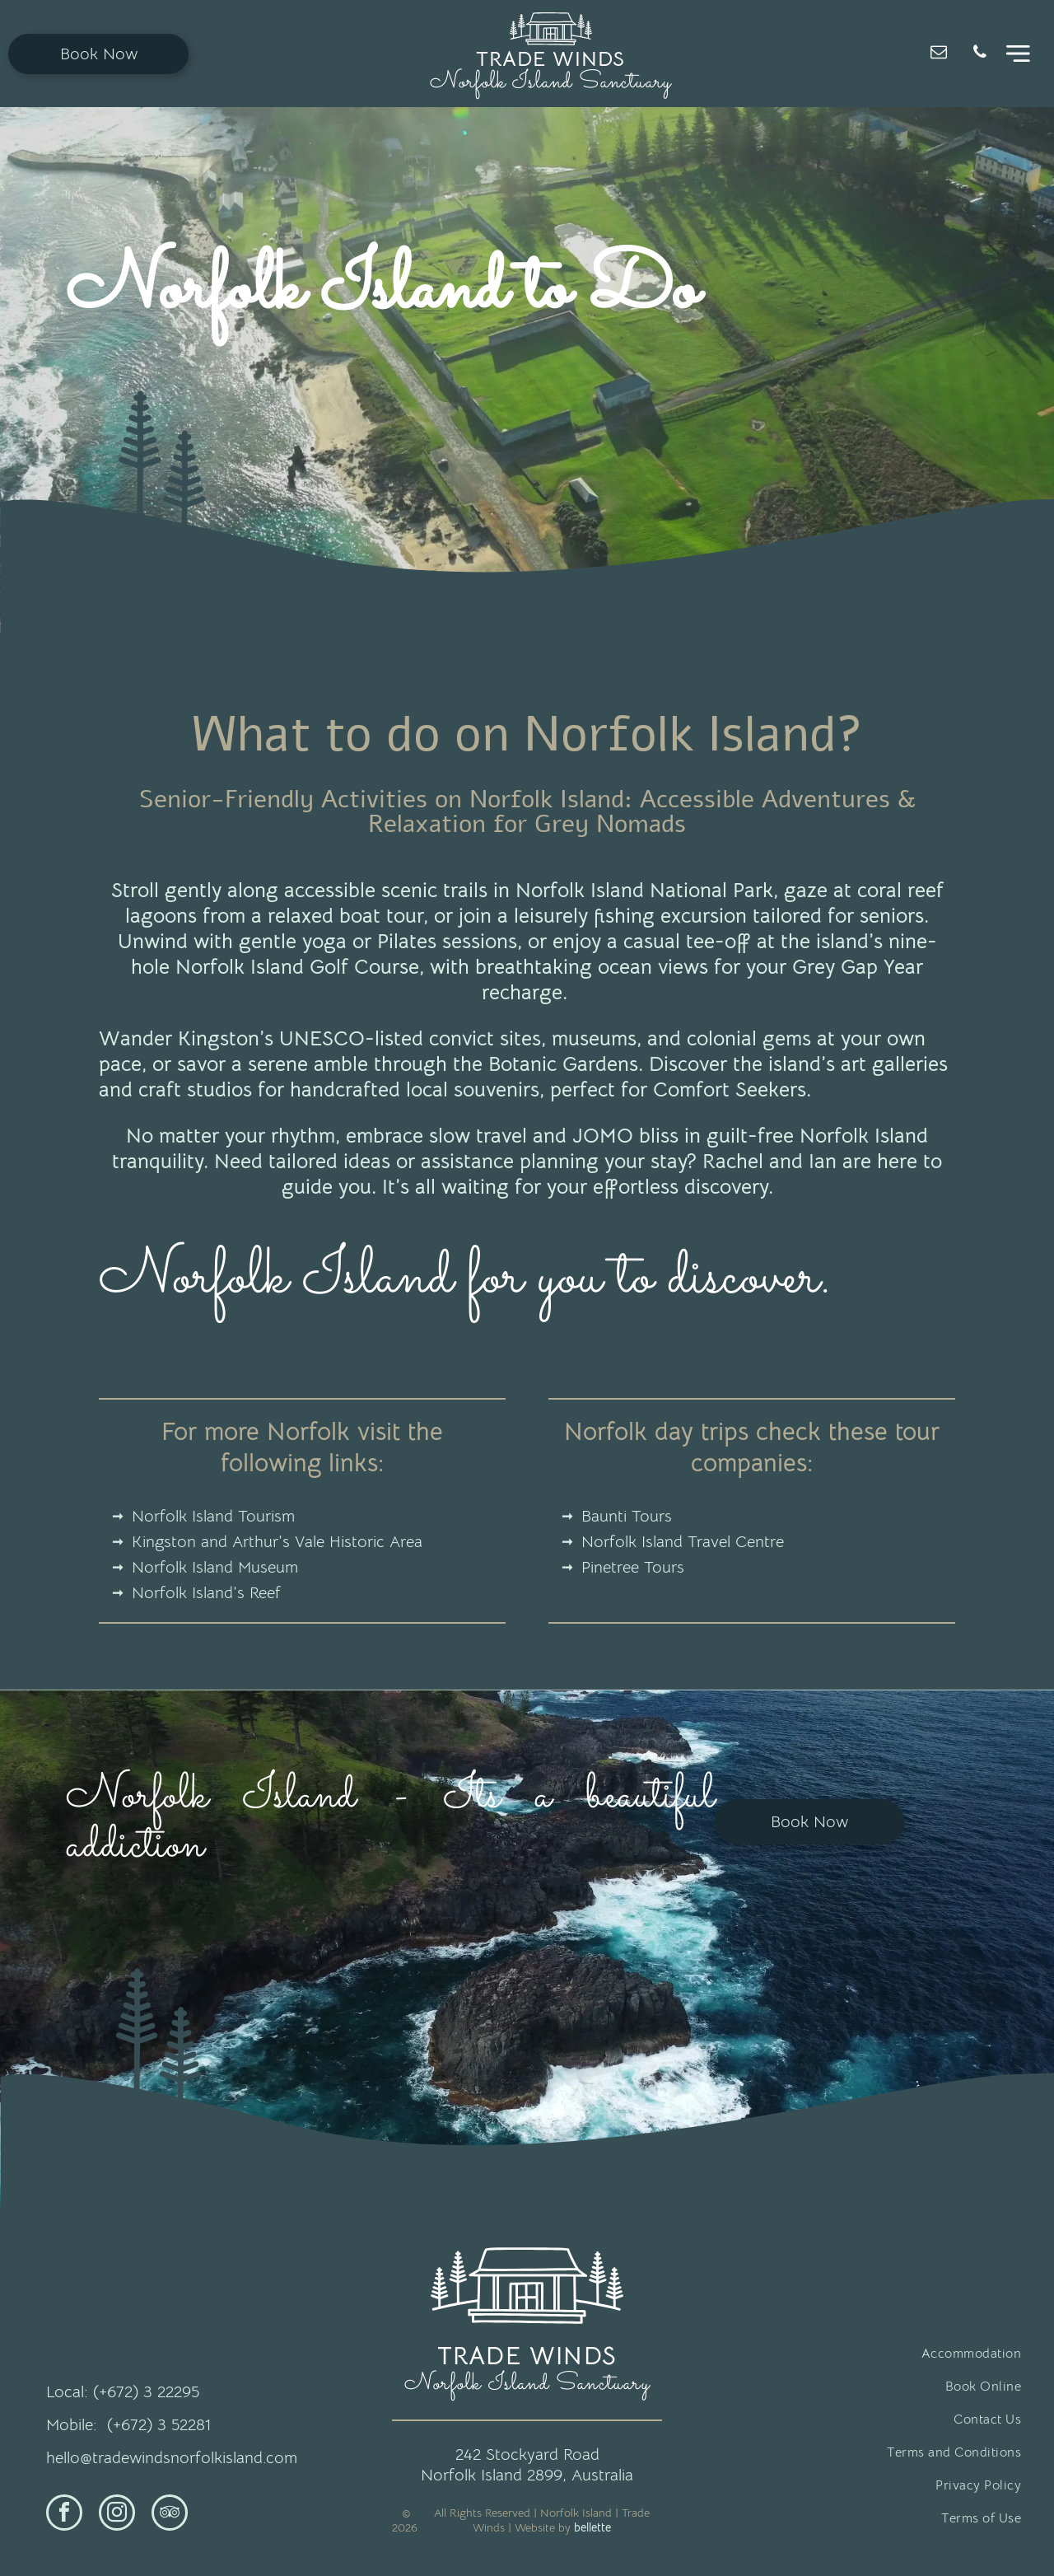 The height and width of the screenshot is (2576, 1054). What do you see at coordinates (215, 1567) in the screenshot?
I see `Norfolk Island Museum` at bounding box center [215, 1567].